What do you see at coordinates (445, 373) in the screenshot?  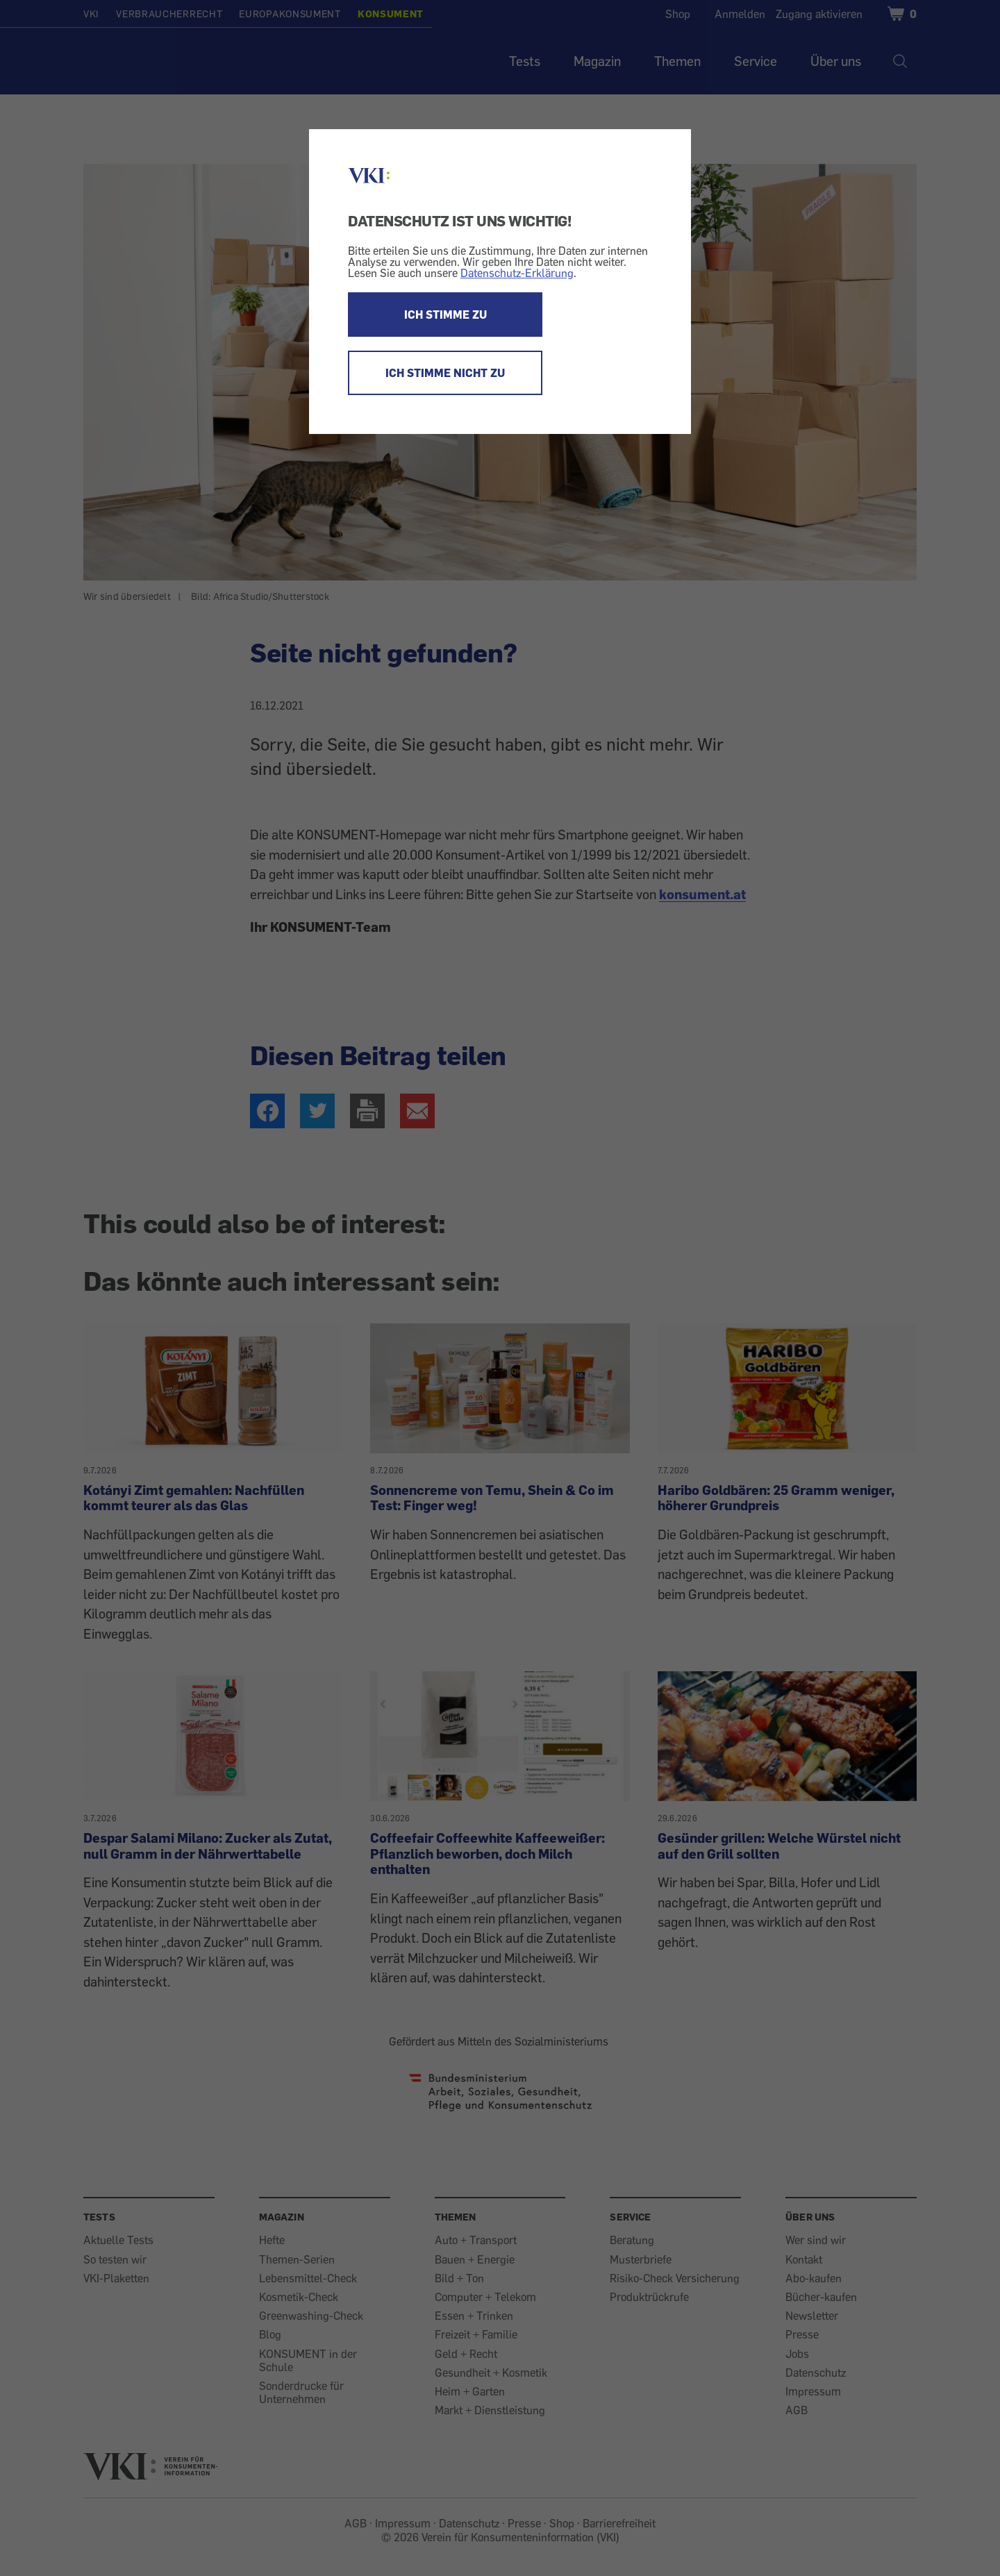 I see `ICH STIMME NICHT ZU` at bounding box center [445, 373].